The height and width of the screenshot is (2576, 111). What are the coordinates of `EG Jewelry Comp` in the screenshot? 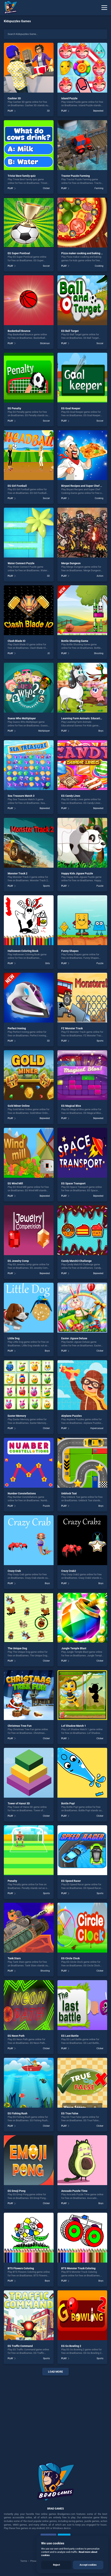 It's located at (18, 1260).